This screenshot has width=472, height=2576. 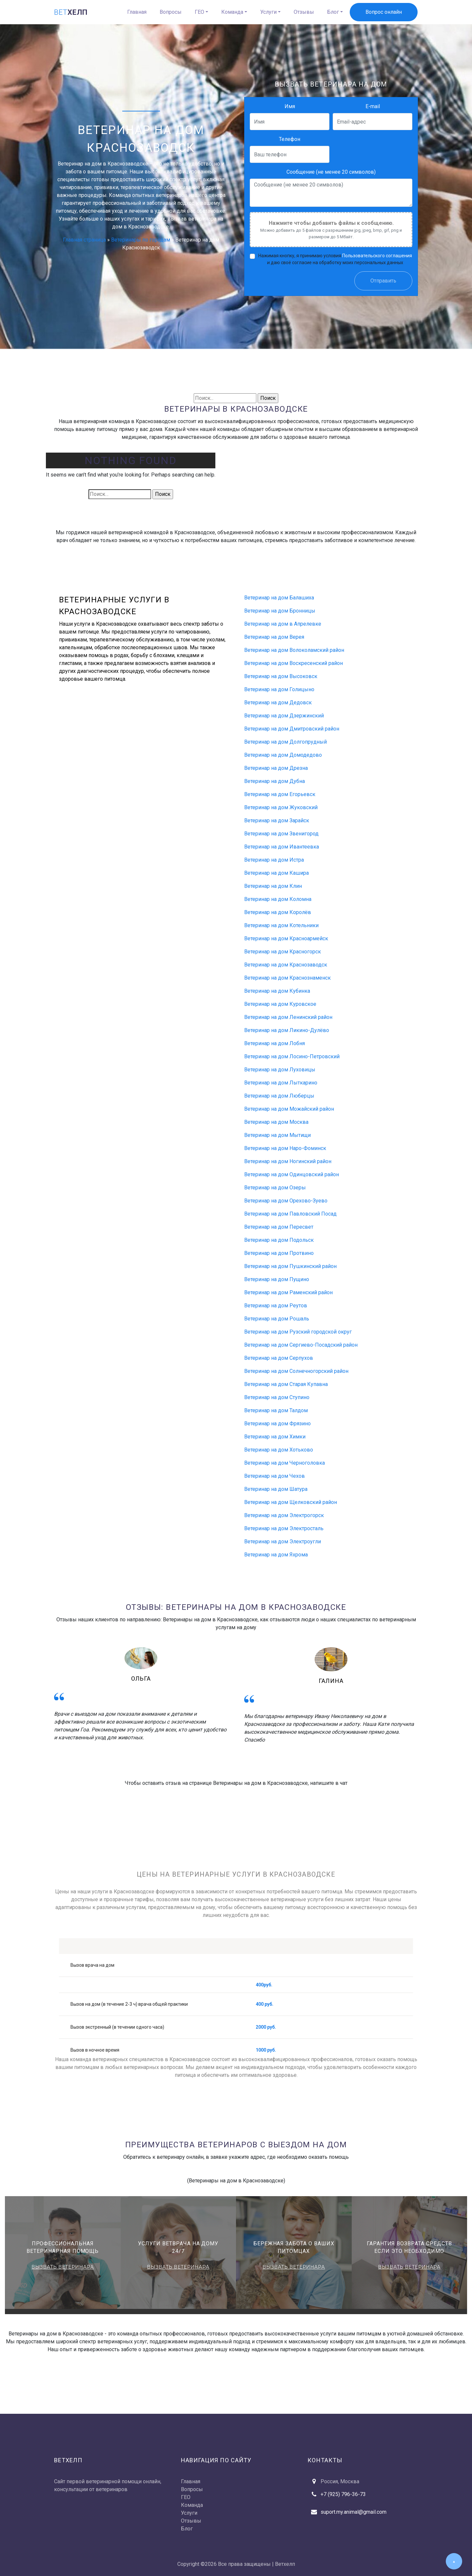 What do you see at coordinates (276, 1397) in the screenshot?
I see `Ветеринар на дом Ступино` at bounding box center [276, 1397].